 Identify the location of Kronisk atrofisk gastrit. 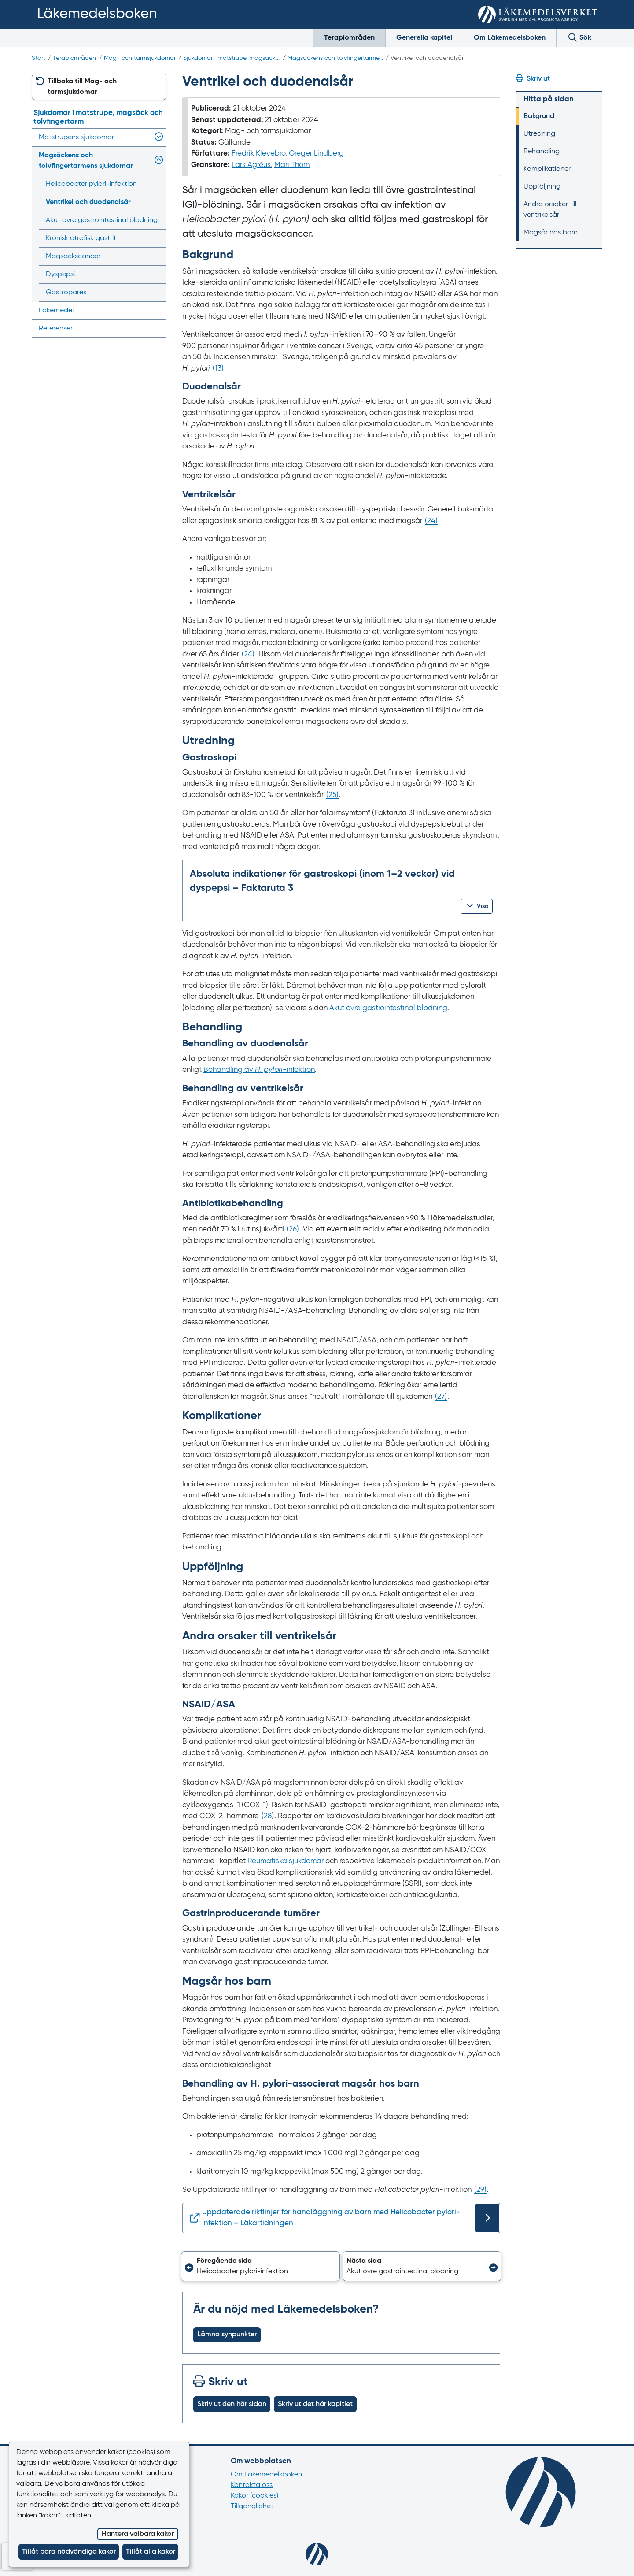
(81, 238).